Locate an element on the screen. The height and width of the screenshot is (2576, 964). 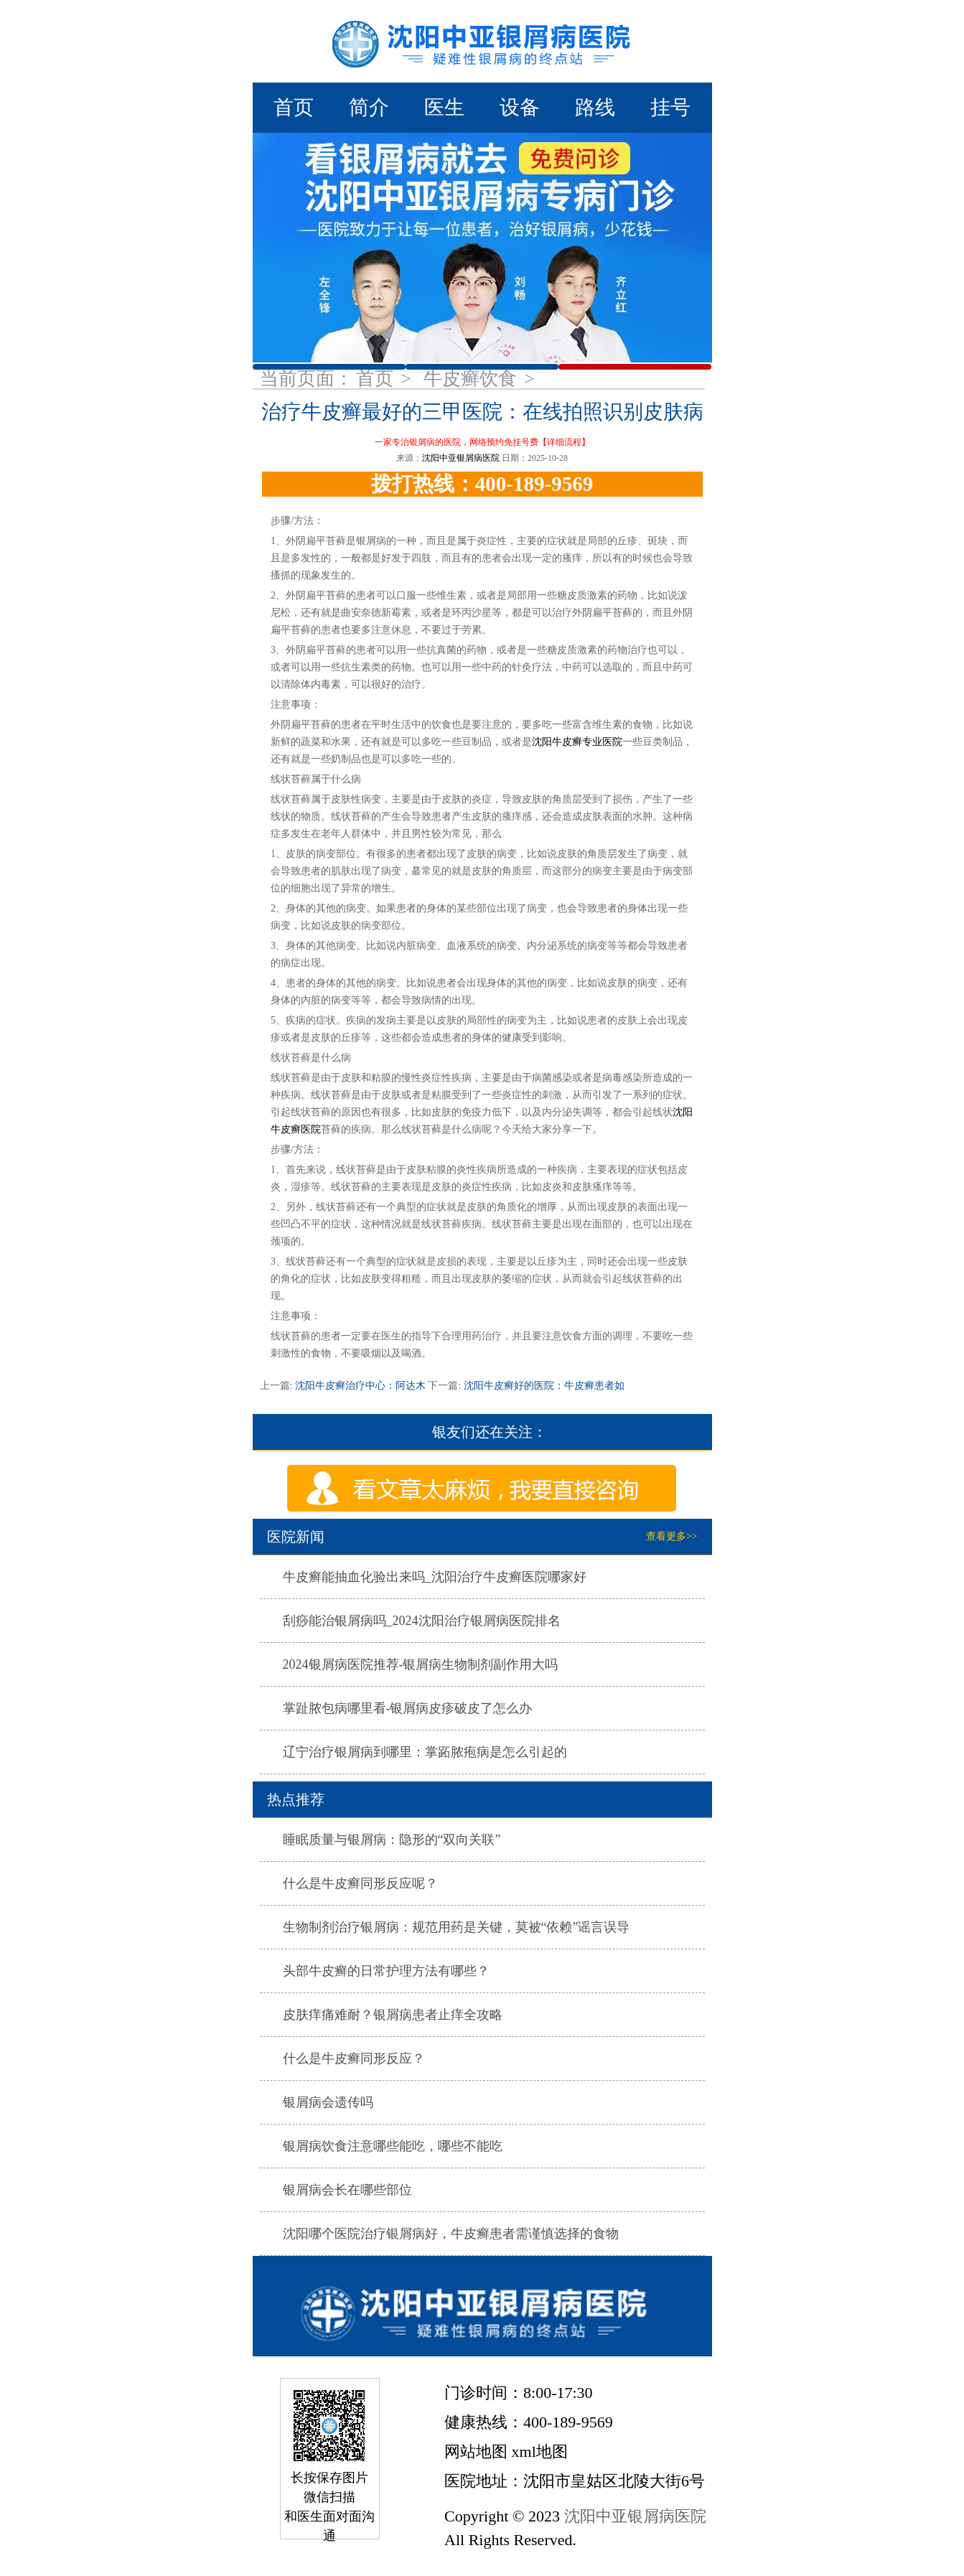
沈阳牛皮癣治疗中心：阿达木 is located at coordinates (360, 1385).